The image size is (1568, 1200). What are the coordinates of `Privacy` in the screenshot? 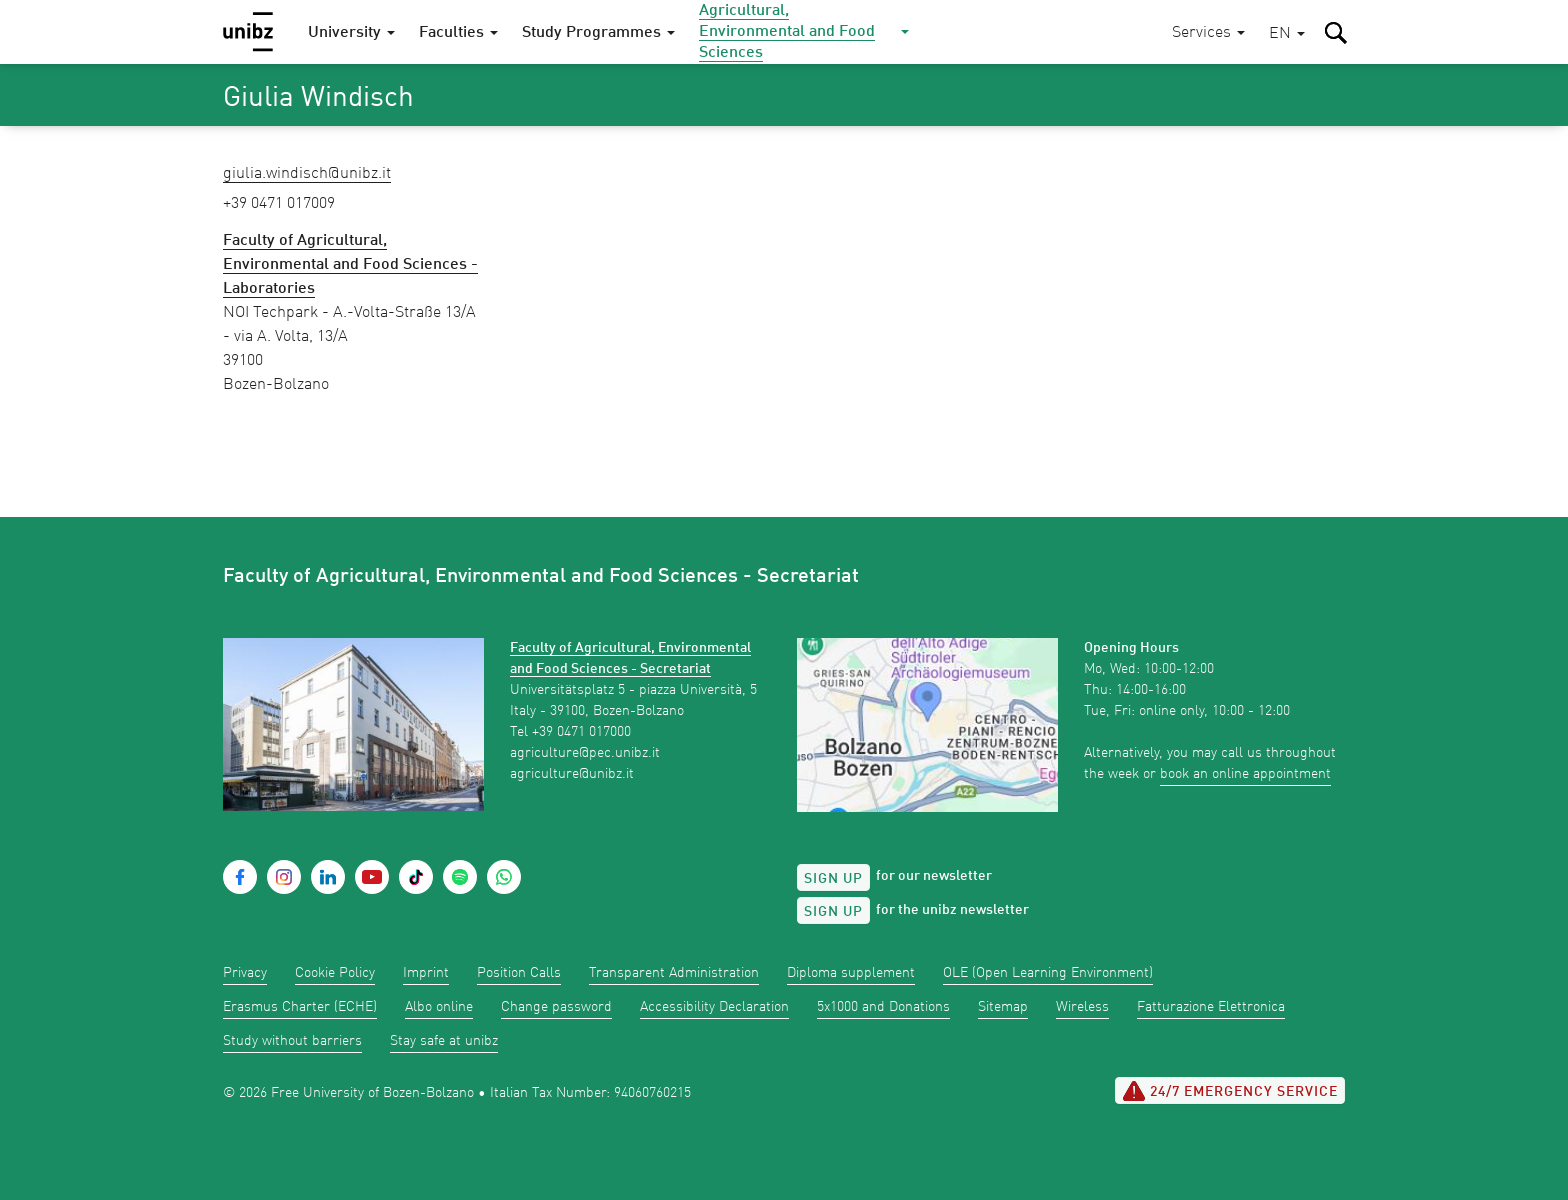 It's located at (245, 973).